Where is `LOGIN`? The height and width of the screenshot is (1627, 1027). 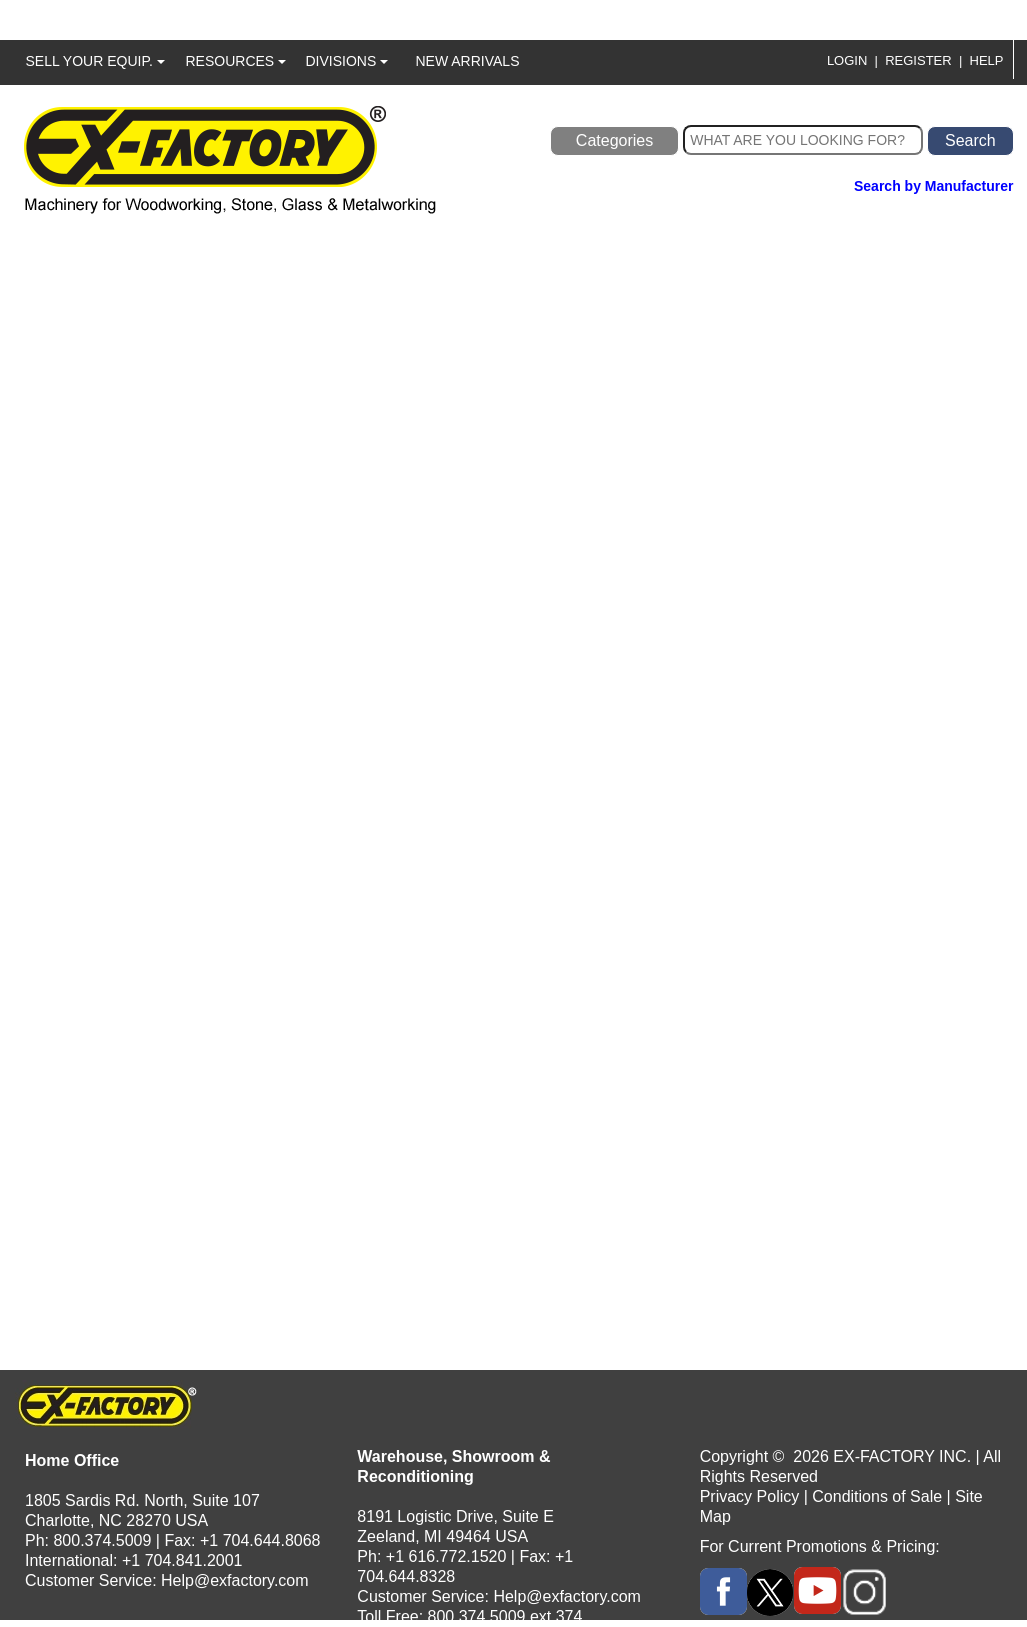 LOGIN is located at coordinates (847, 60).